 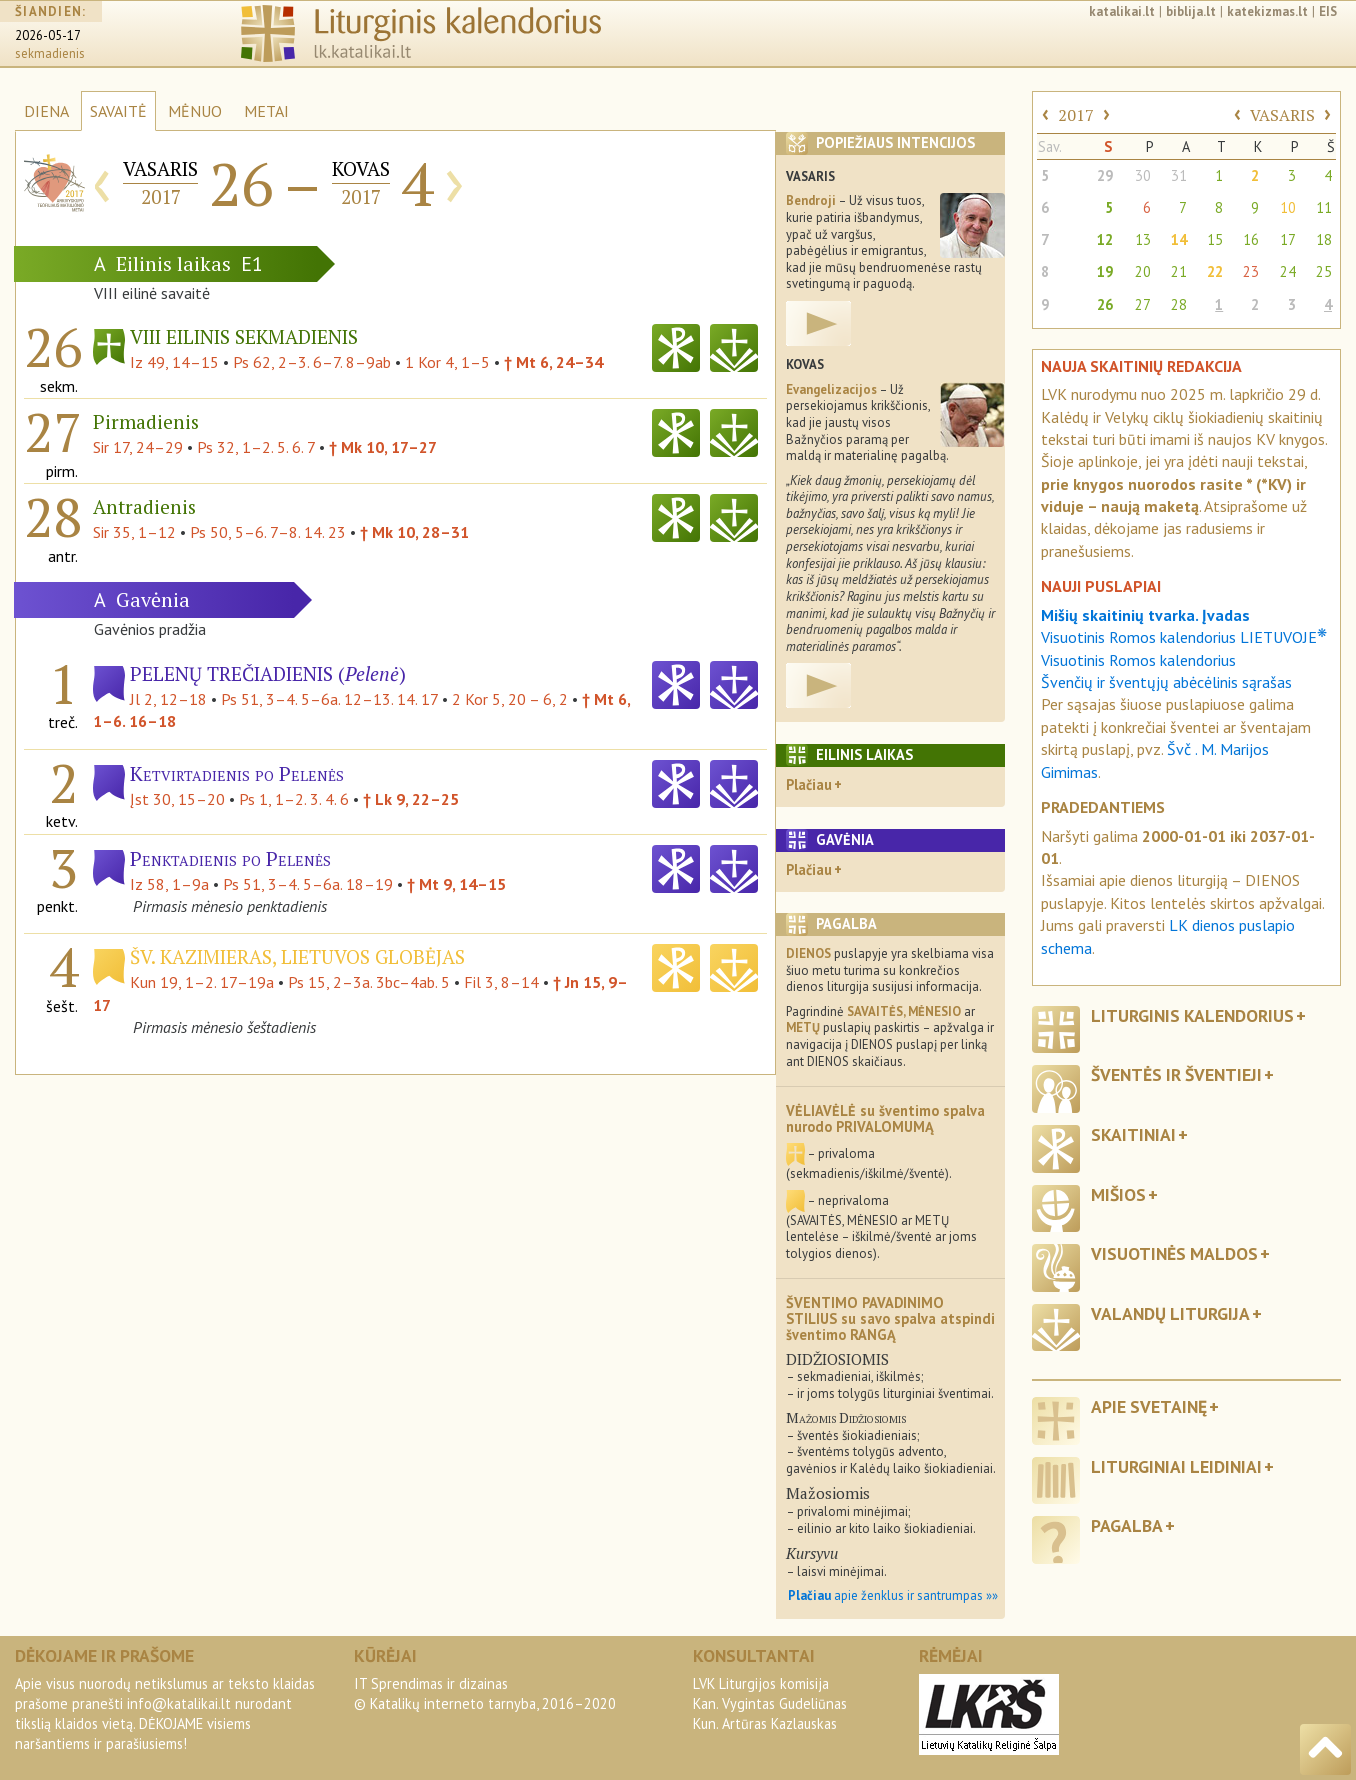 I want to click on Liturginis kalendorius, so click(x=1192, y=1015).